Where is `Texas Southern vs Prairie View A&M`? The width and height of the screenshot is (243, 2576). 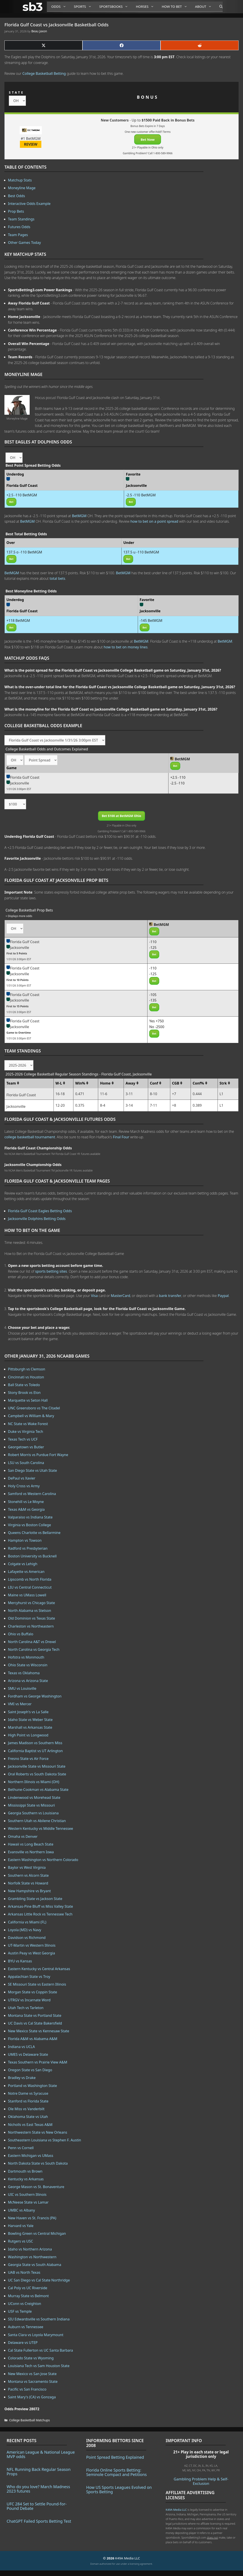 Texas Southern vs Prairie View A&M is located at coordinates (37, 2062).